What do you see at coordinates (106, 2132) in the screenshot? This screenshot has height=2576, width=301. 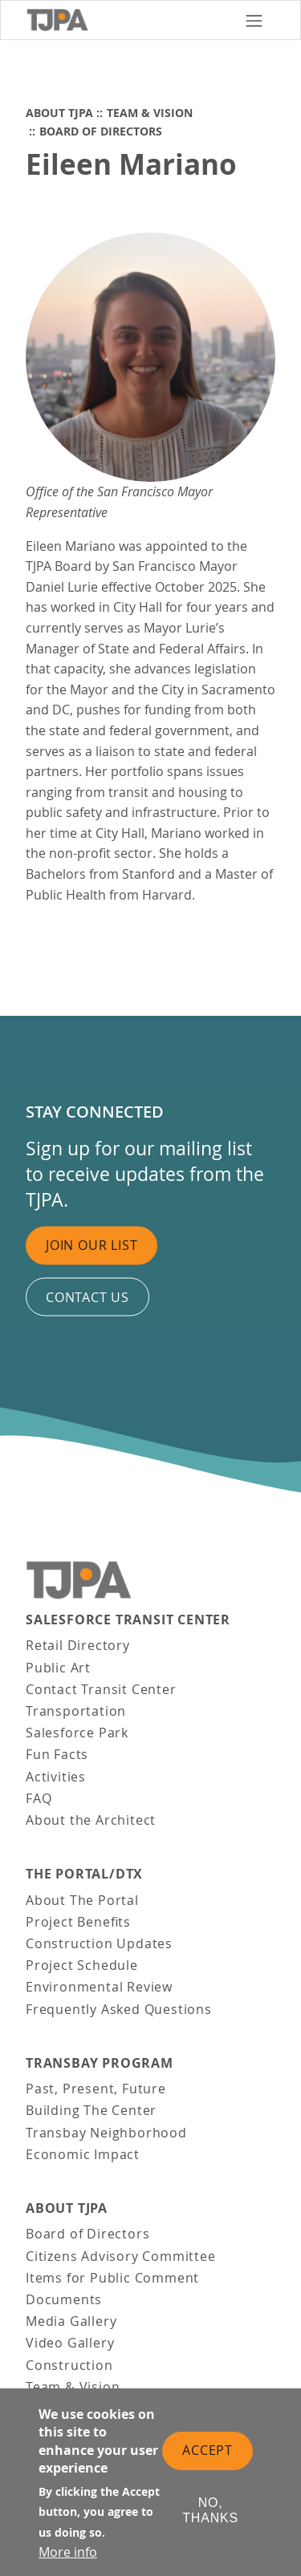 I see `Transbay Neighborhood` at bounding box center [106, 2132].